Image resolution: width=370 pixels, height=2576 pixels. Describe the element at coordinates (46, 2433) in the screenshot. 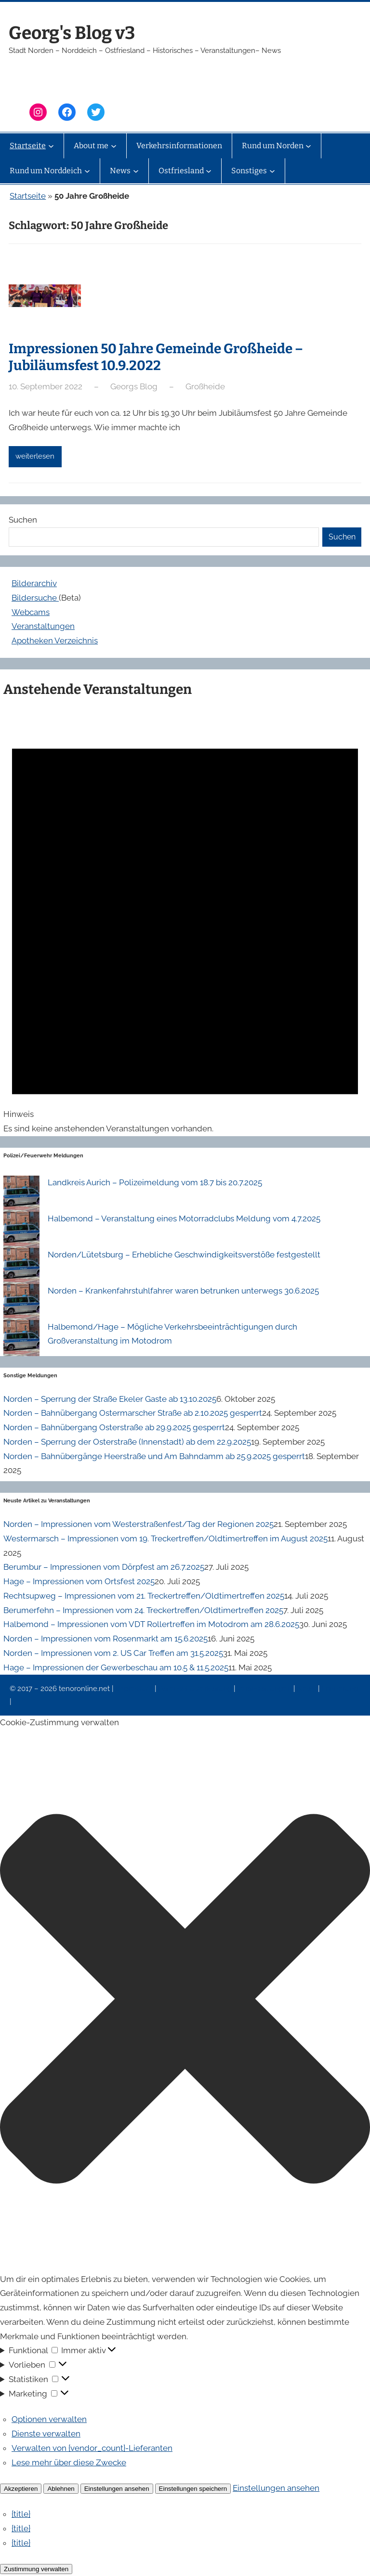

I see `Dienste verwalten` at that location.